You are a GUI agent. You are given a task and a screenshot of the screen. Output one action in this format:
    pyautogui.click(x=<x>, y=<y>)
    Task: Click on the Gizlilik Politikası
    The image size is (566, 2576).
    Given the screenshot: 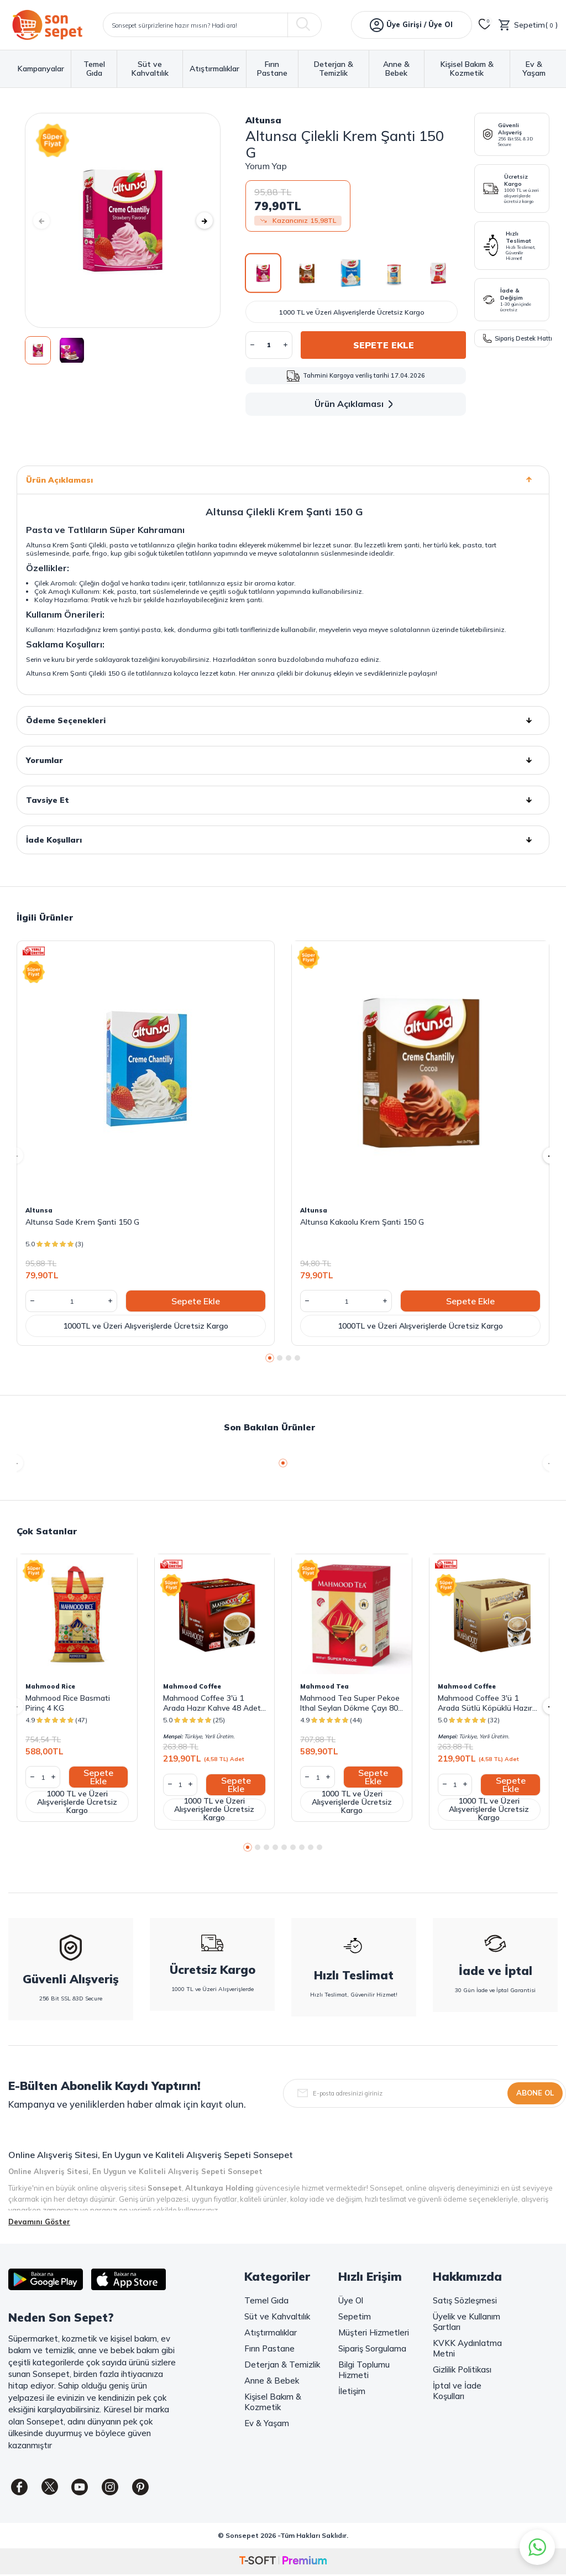 What is the action you would take?
    pyautogui.click(x=462, y=2369)
    